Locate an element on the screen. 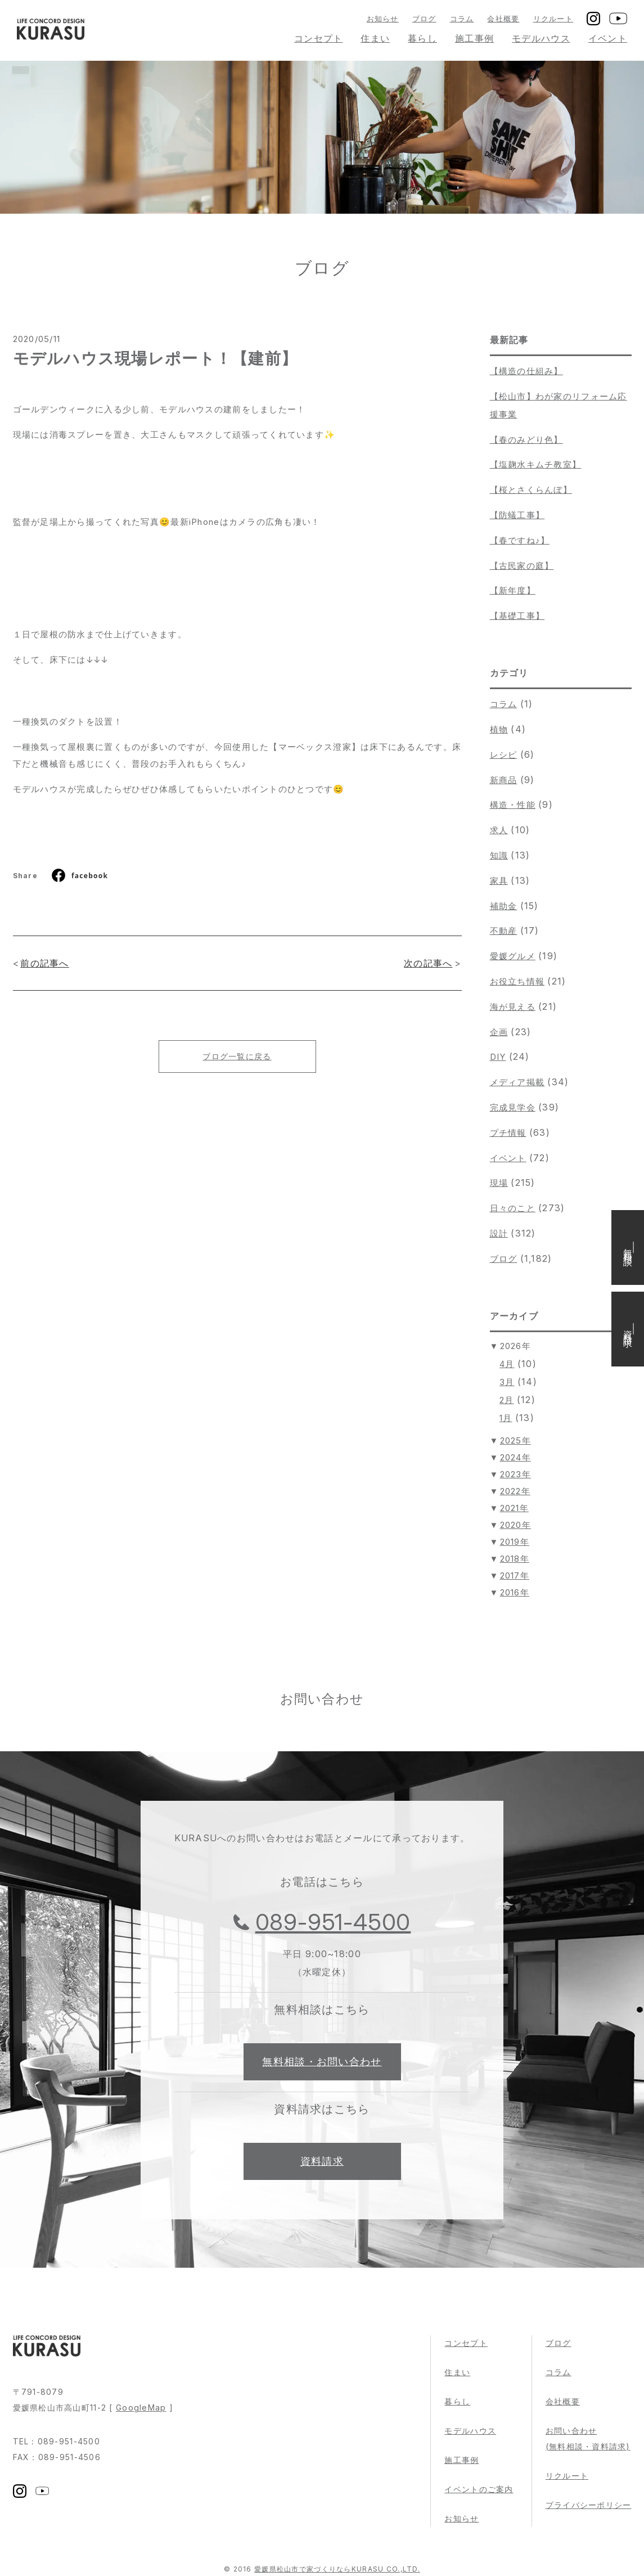 The width and height of the screenshot is (644, 2576). お役立ち情報 is located at coordinates (517, 981).